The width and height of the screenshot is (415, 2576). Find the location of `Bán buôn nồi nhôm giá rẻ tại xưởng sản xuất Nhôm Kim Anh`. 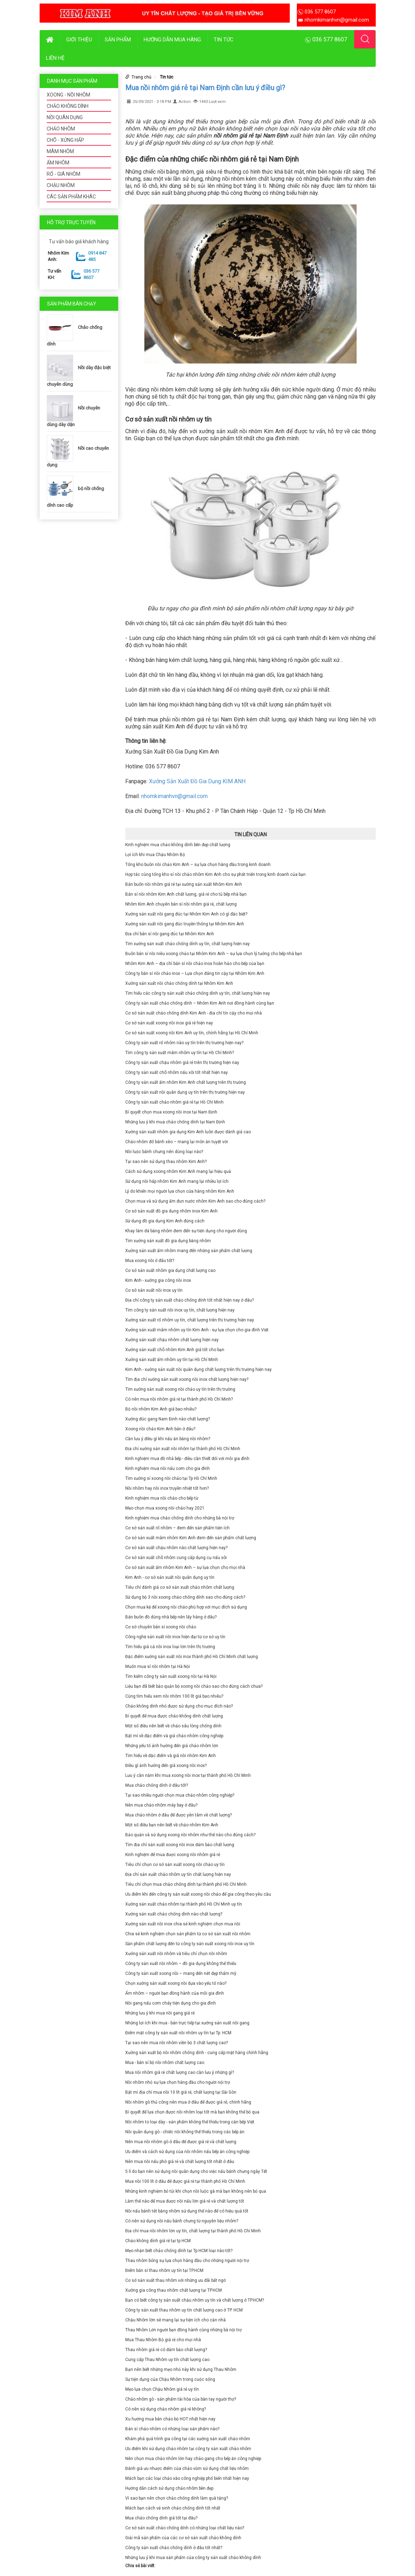

Bán buôn nồi nhôm giá rẻ tại xưởng sản xuất Nhôm Kim Anh is located at coordinates (183, 884).